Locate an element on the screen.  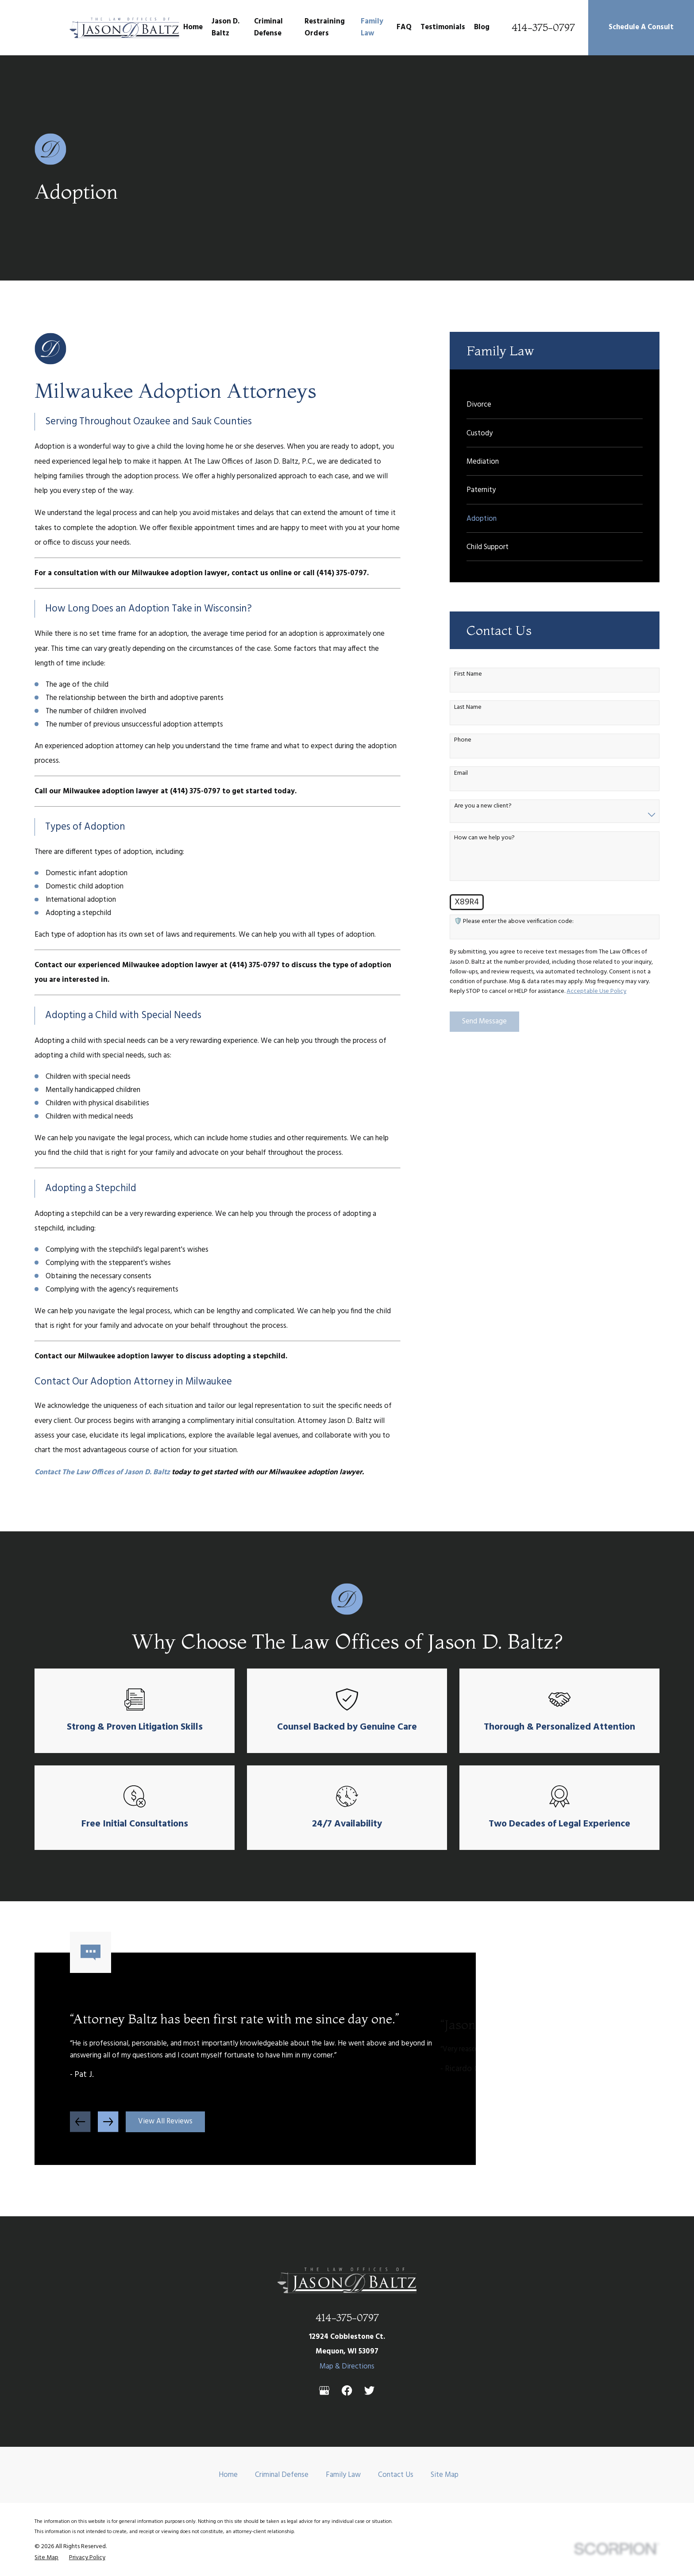
Criminal Defense [menuitem] is located at coordinates (268, 27).